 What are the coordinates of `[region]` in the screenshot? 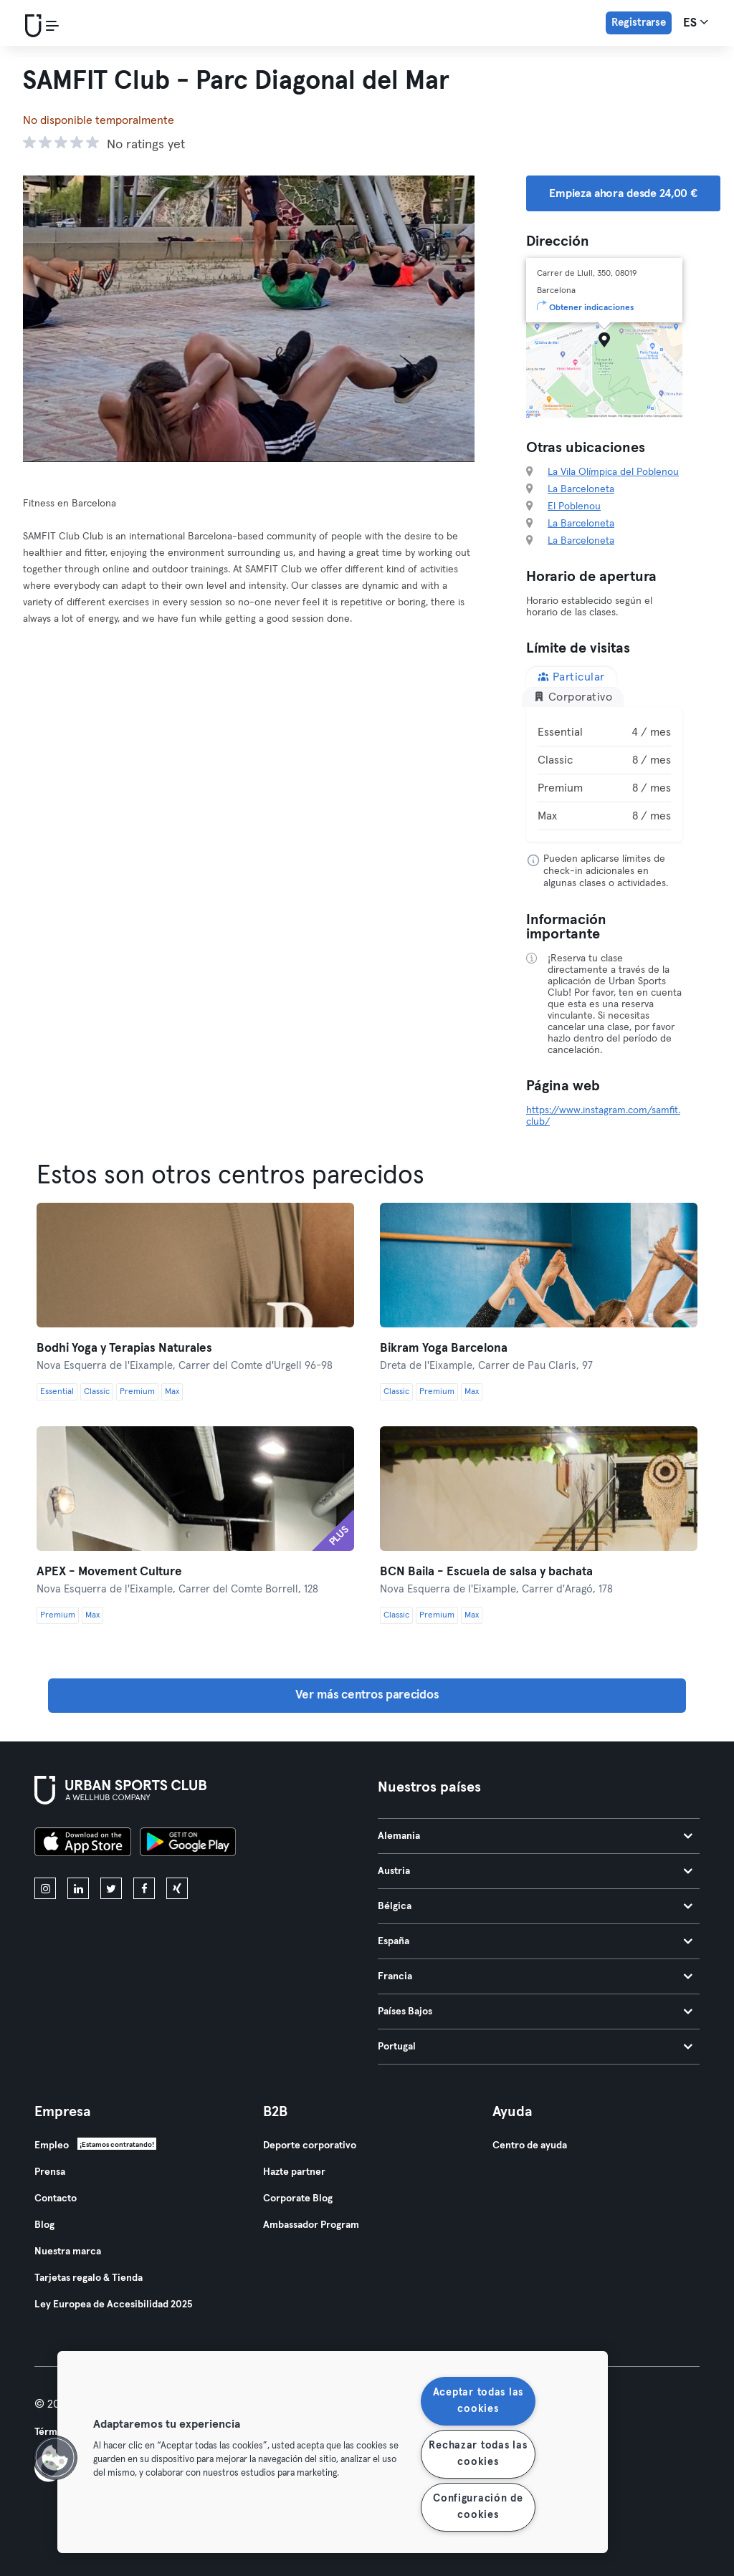 It's located at (332, 2452).